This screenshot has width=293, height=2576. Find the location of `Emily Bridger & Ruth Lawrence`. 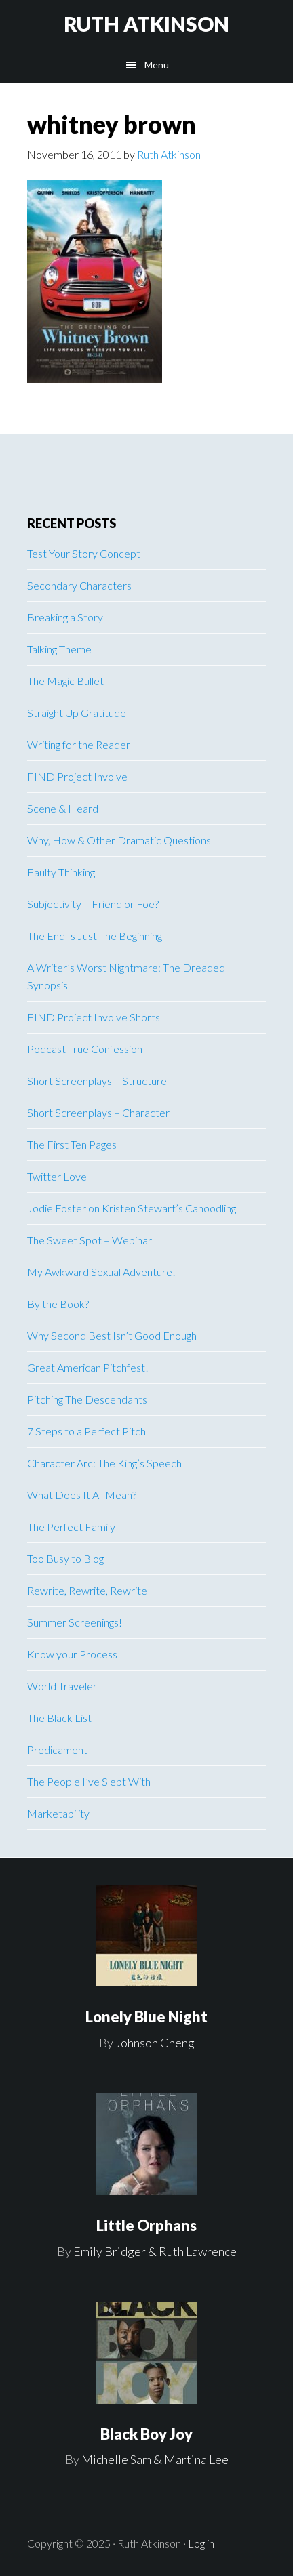

Emily Bridger & Ruth Lawrence is located at coordinates (155, 2251).